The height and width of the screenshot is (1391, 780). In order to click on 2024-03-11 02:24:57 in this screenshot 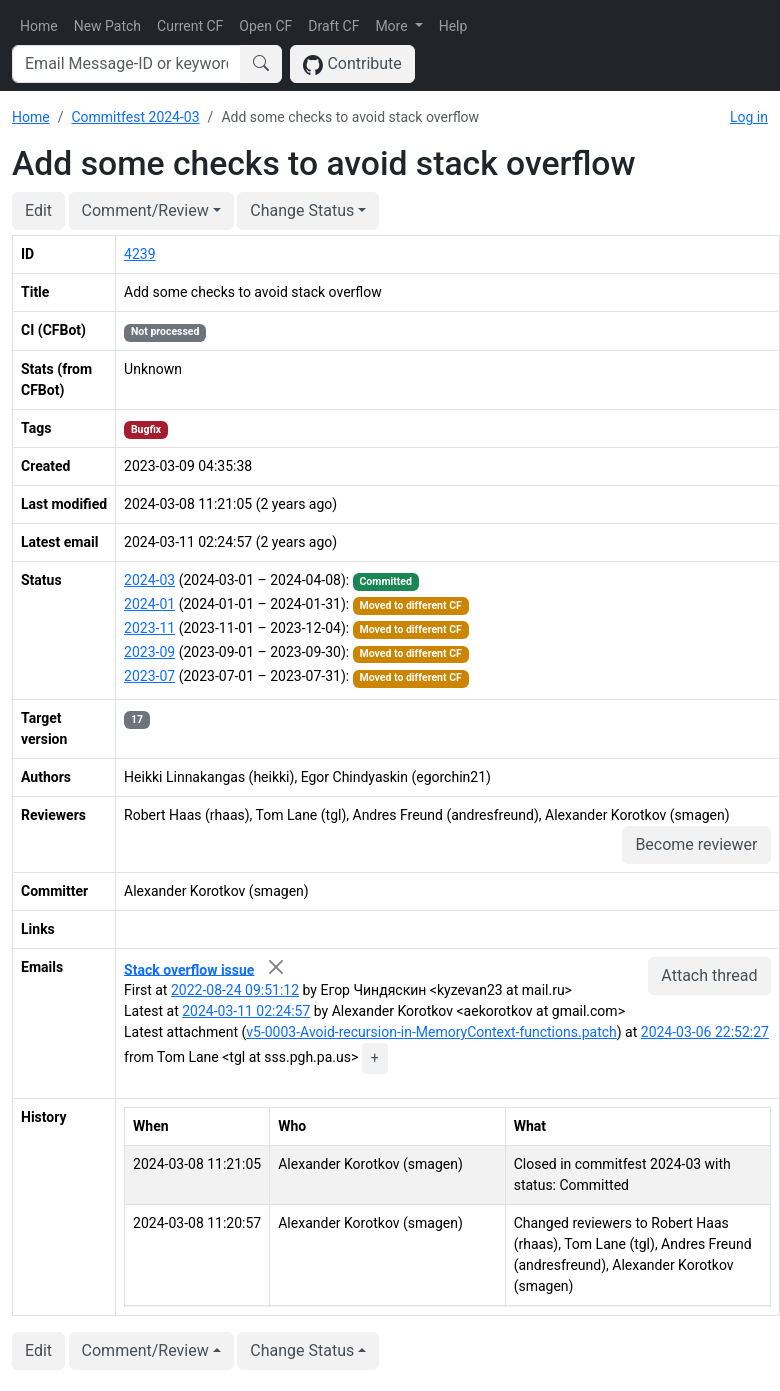, I will do `click(246, 1011)`.